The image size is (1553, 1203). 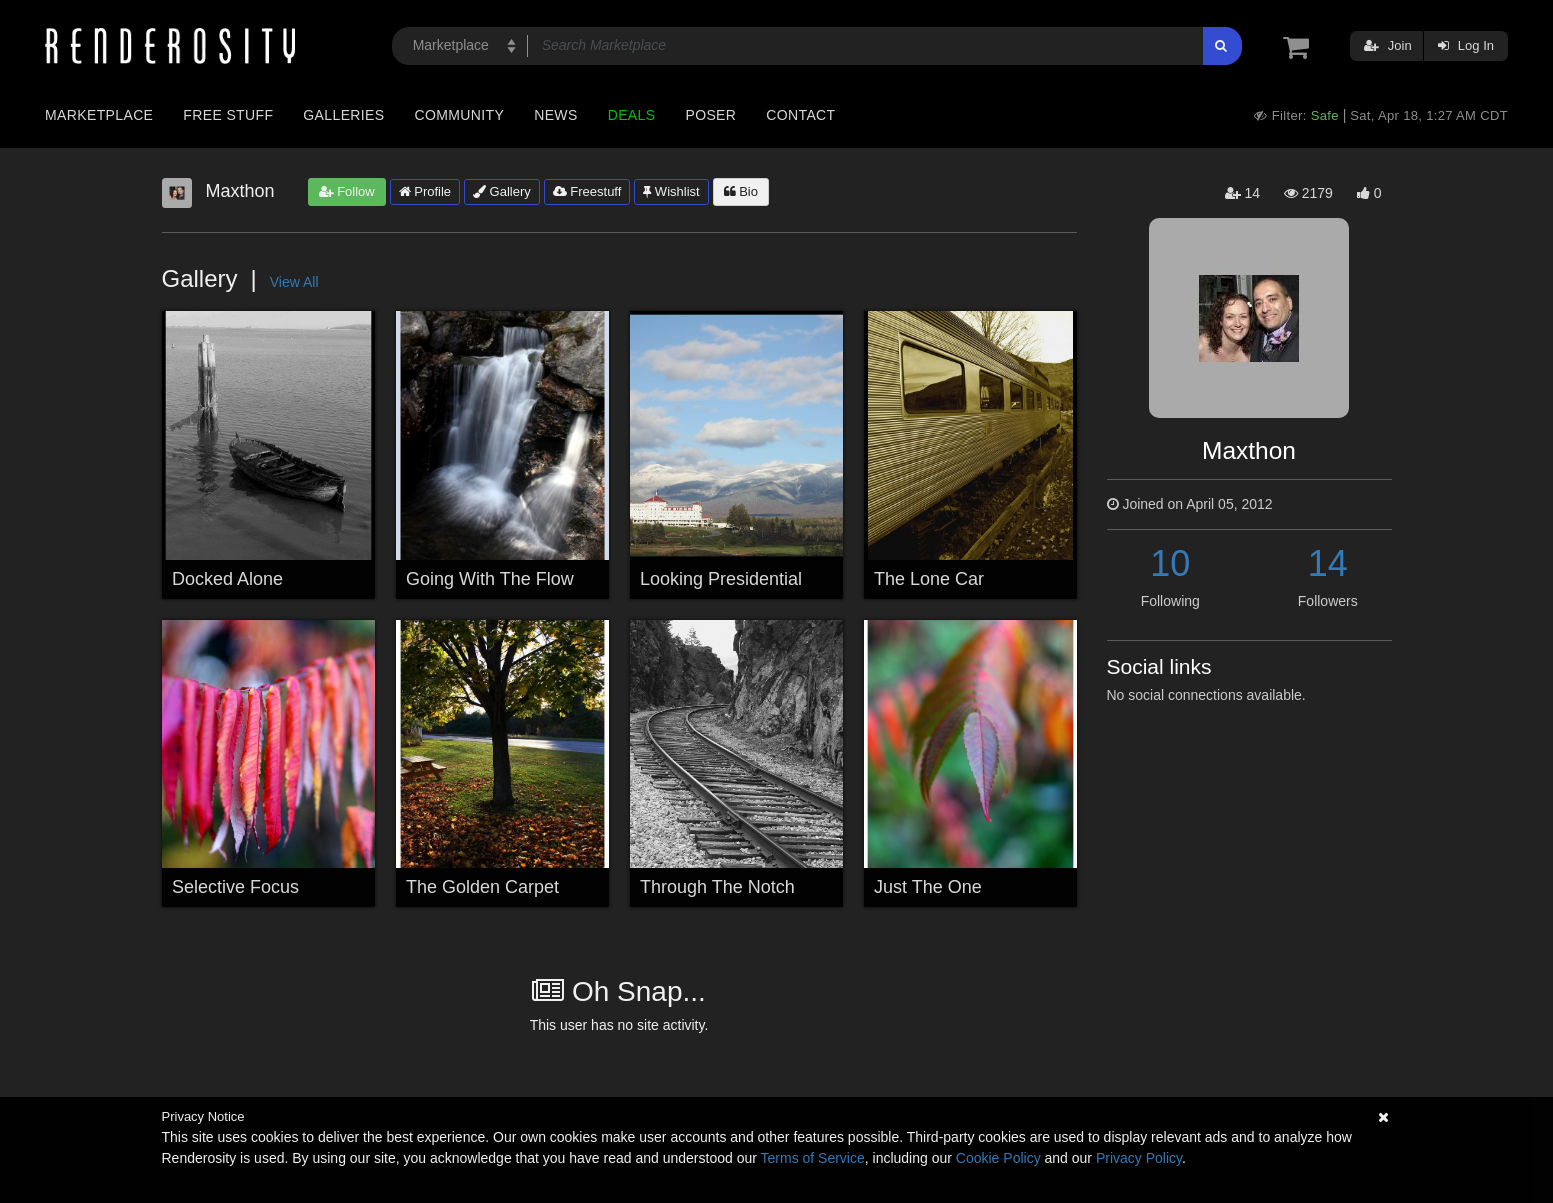 I want to click on Marketplace, so click(x=99, y=115).